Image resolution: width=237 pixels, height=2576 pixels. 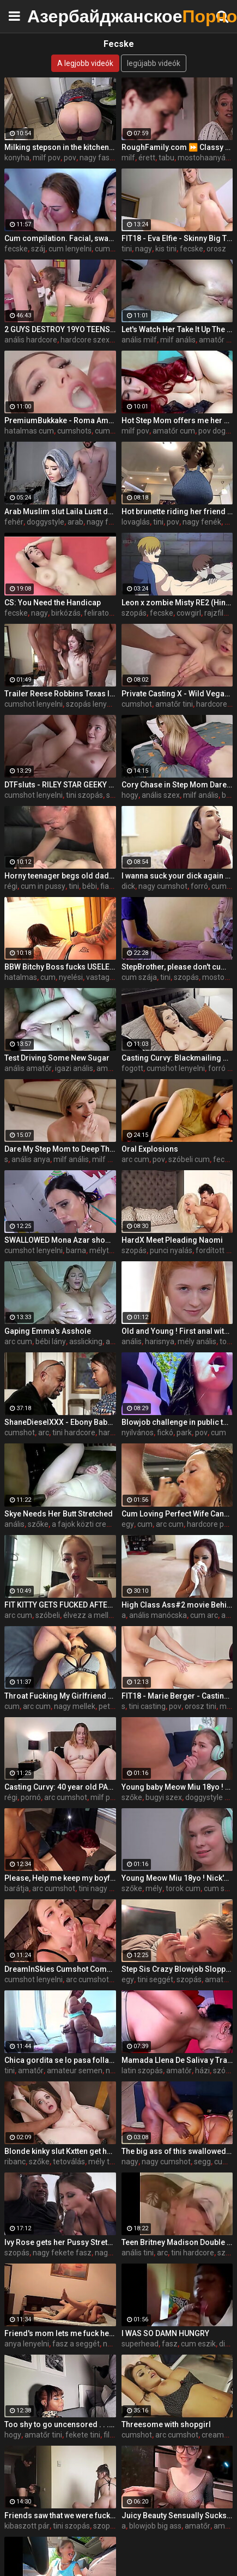 I want to click on FIT KITTY GETS FUCKED AFTER THE GYM, so click(x=60, y=1604).